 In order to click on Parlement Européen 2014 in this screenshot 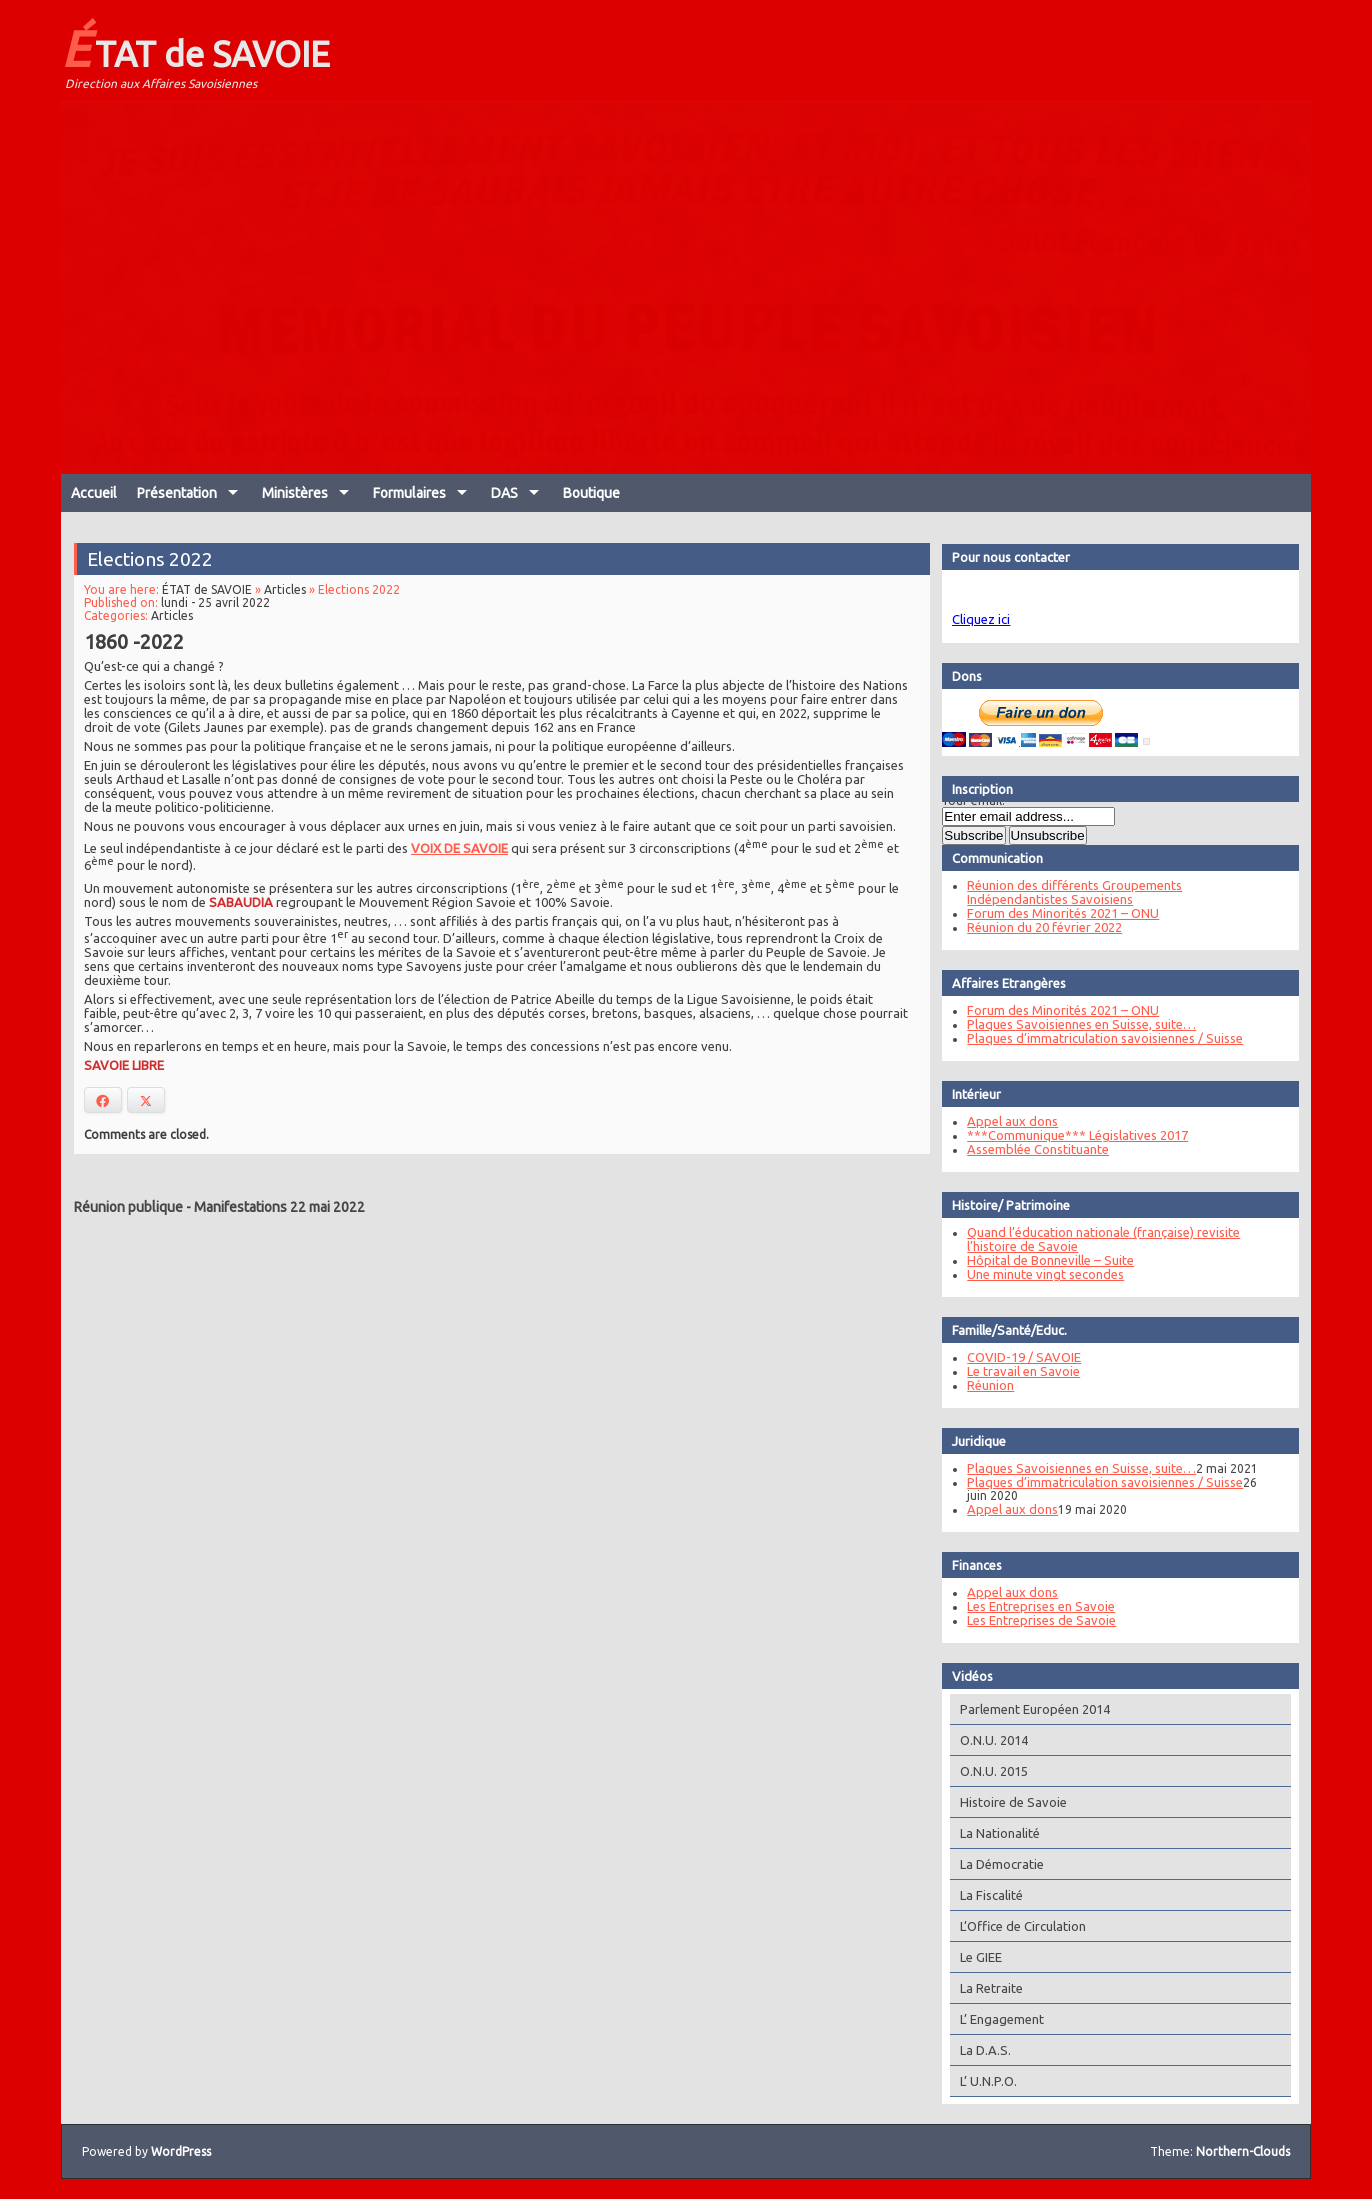, I will do `click(1025, 1709)`.